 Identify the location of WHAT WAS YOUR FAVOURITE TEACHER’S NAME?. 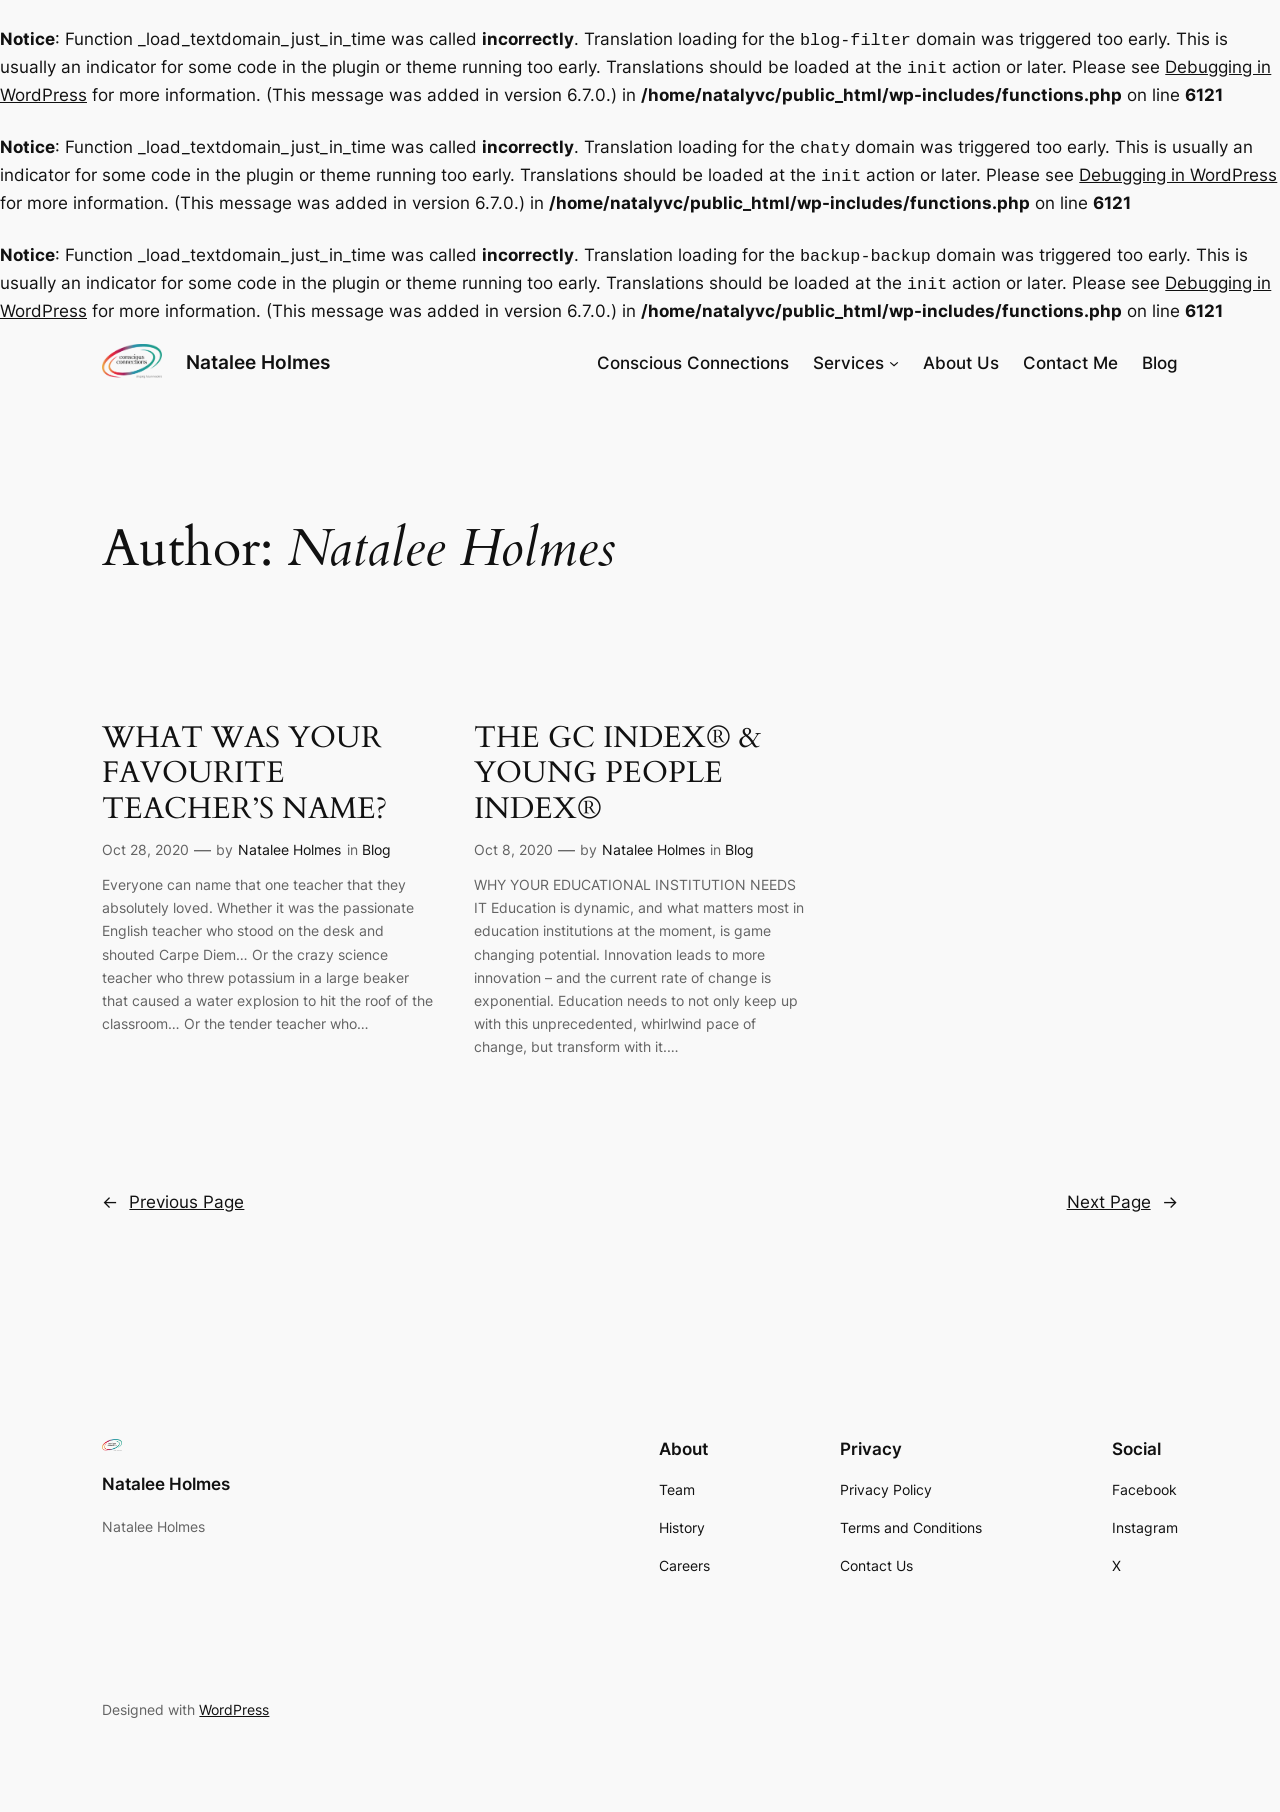
(244, 762).